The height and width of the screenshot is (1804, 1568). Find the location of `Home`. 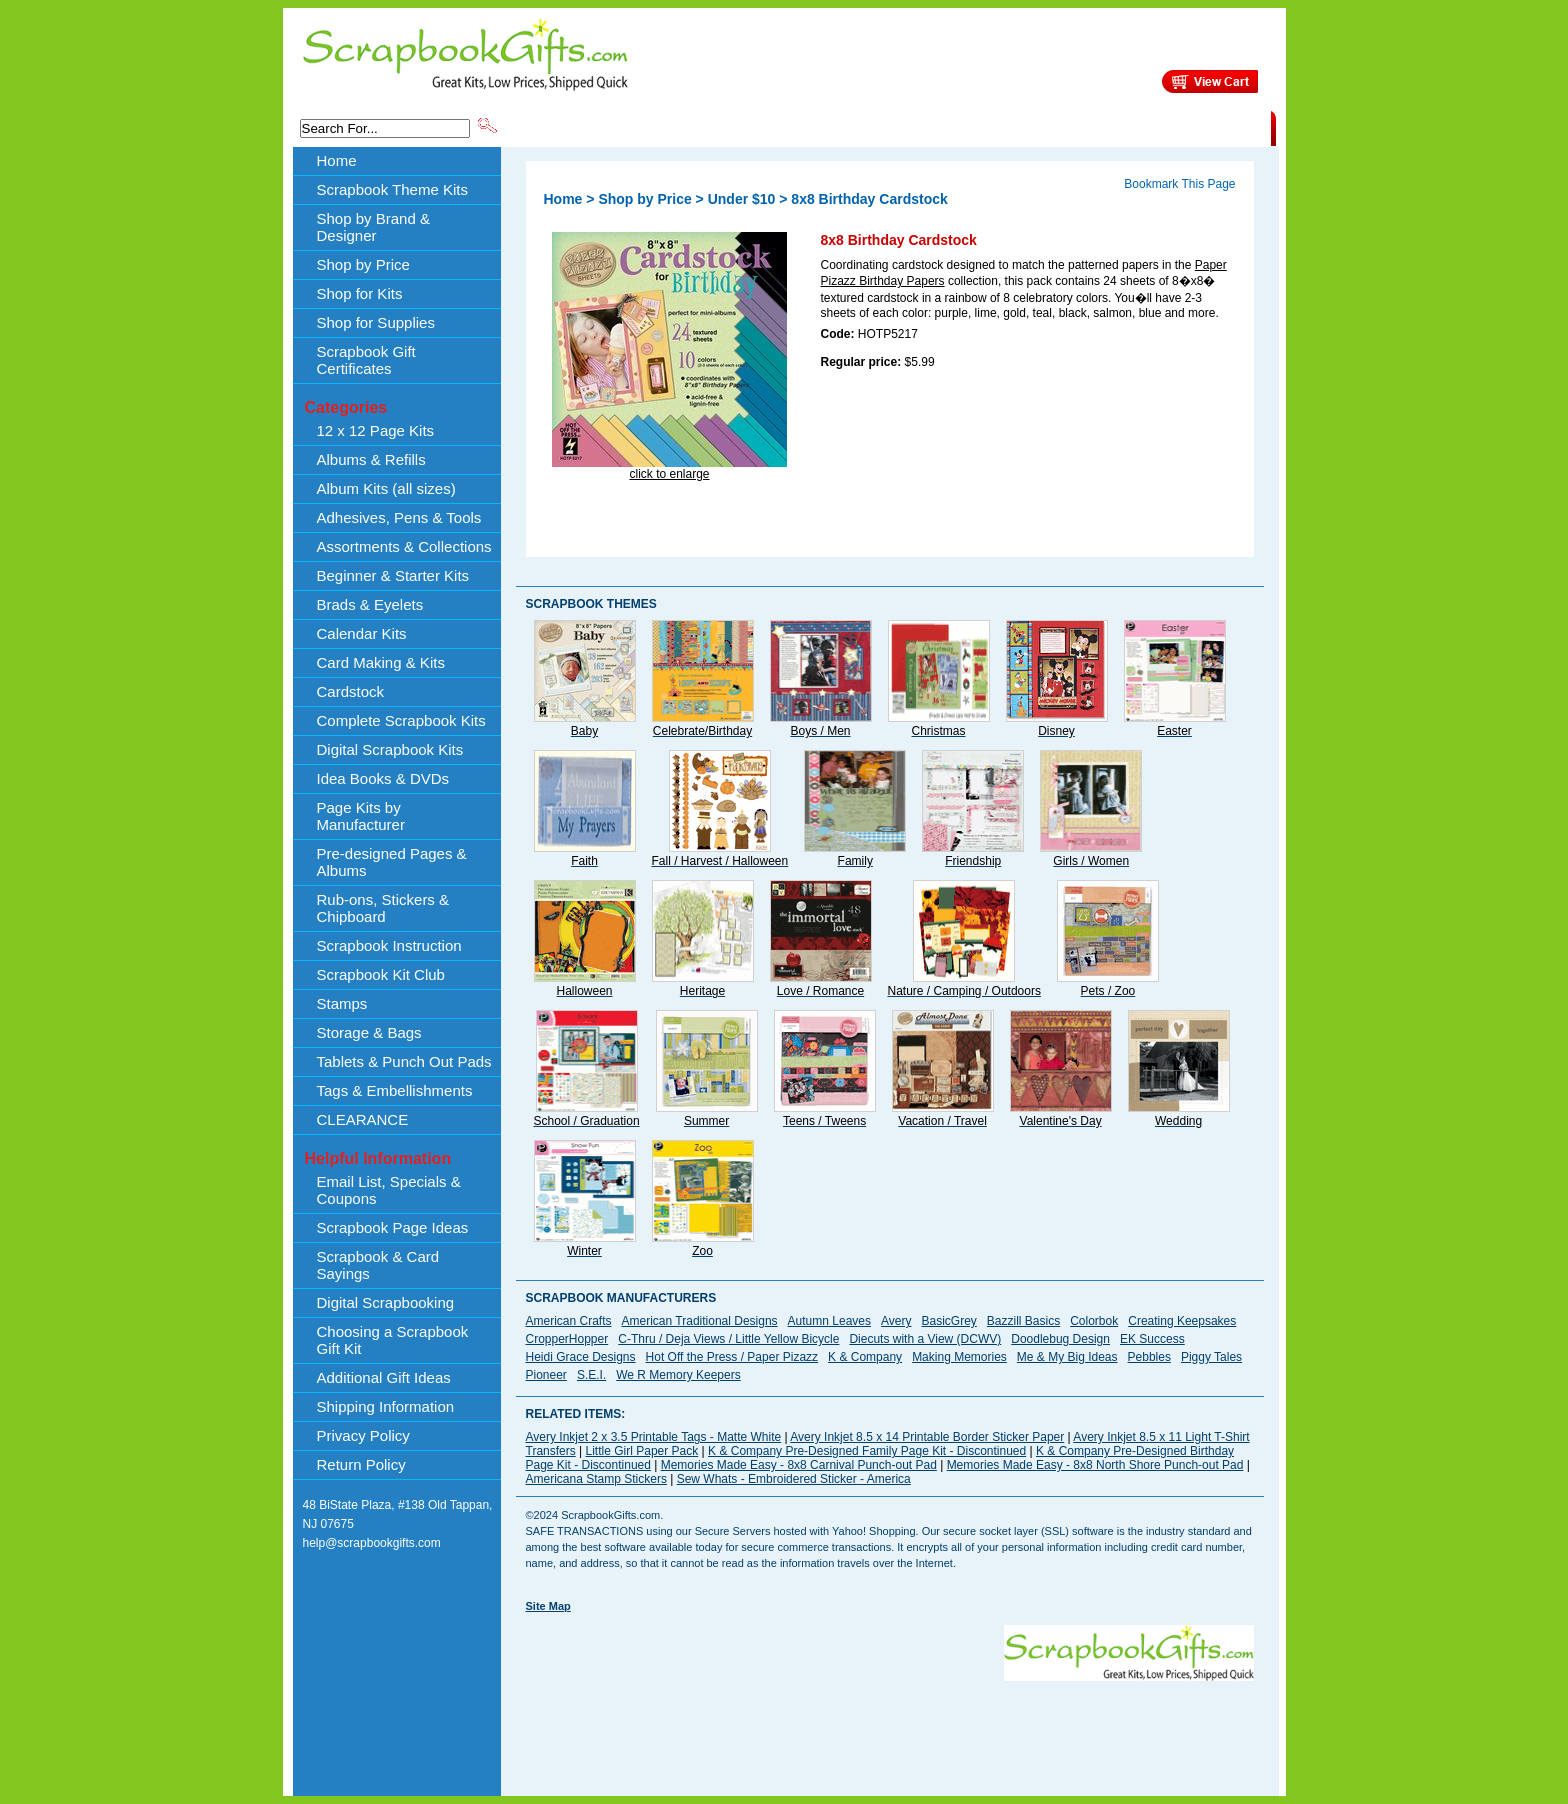

Home is located at coordinates (337, 160).